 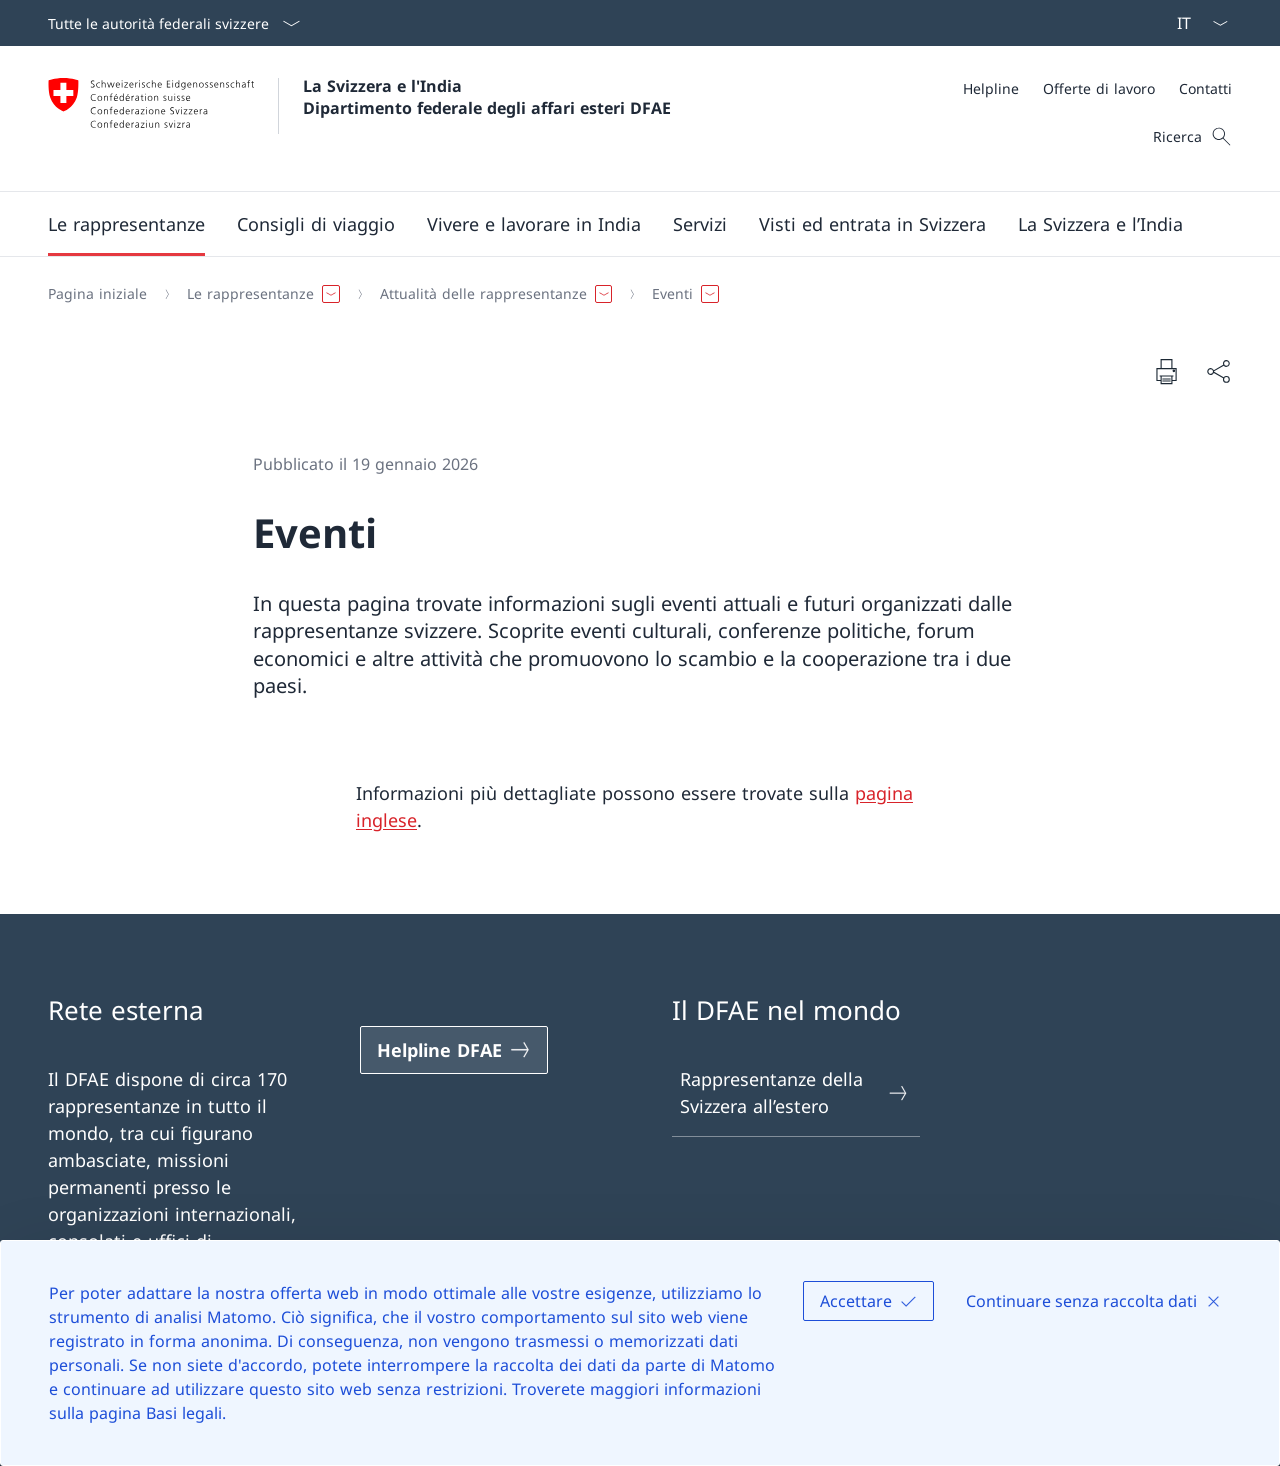 What do you see at coordinates (700, 224) in the screenshot?
I see `[Servizi]` at bounding box center [700, 224].